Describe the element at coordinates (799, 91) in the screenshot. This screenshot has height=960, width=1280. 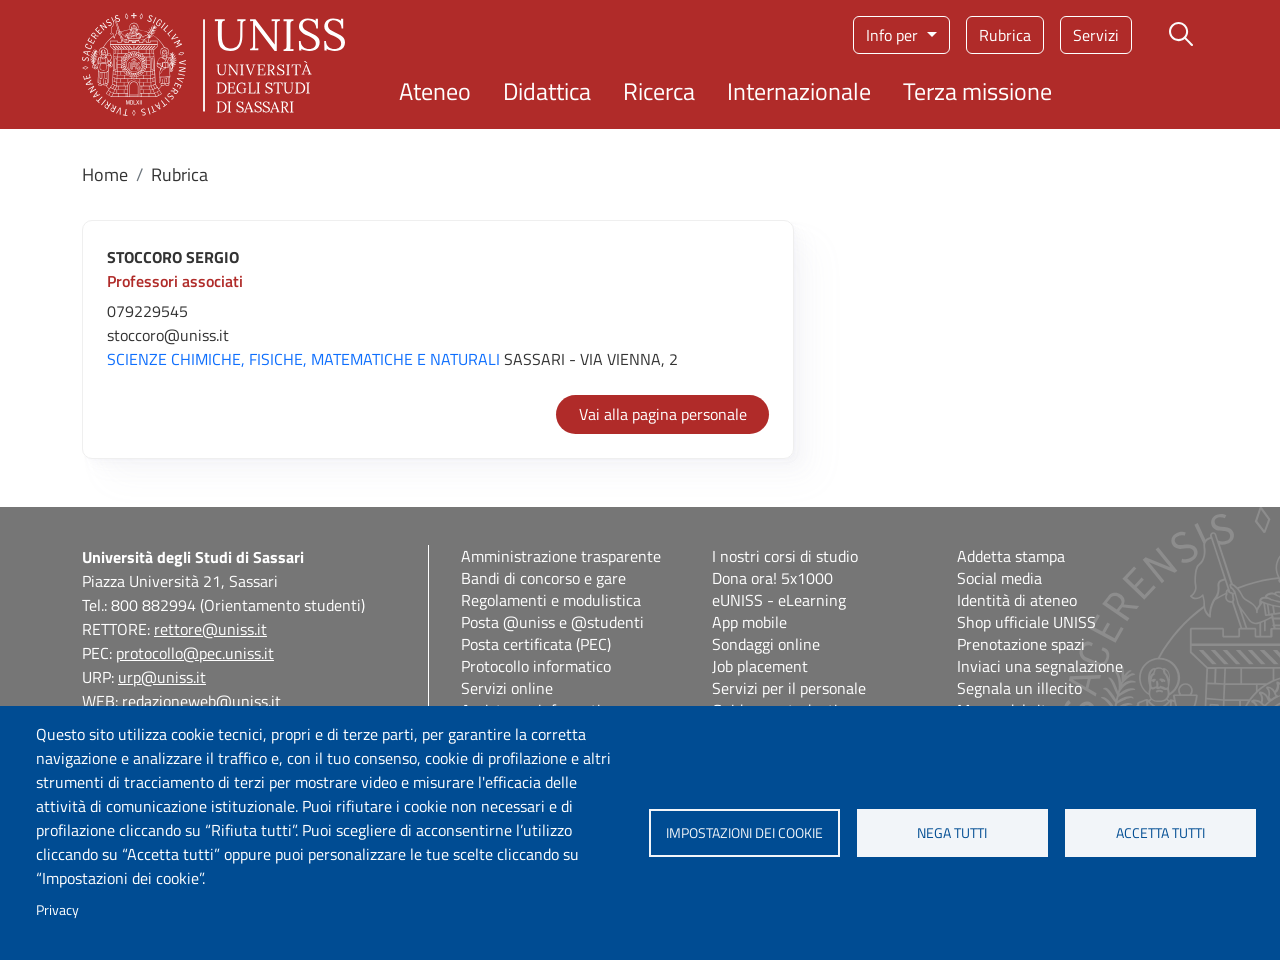
I see `Internazionale` at that location.